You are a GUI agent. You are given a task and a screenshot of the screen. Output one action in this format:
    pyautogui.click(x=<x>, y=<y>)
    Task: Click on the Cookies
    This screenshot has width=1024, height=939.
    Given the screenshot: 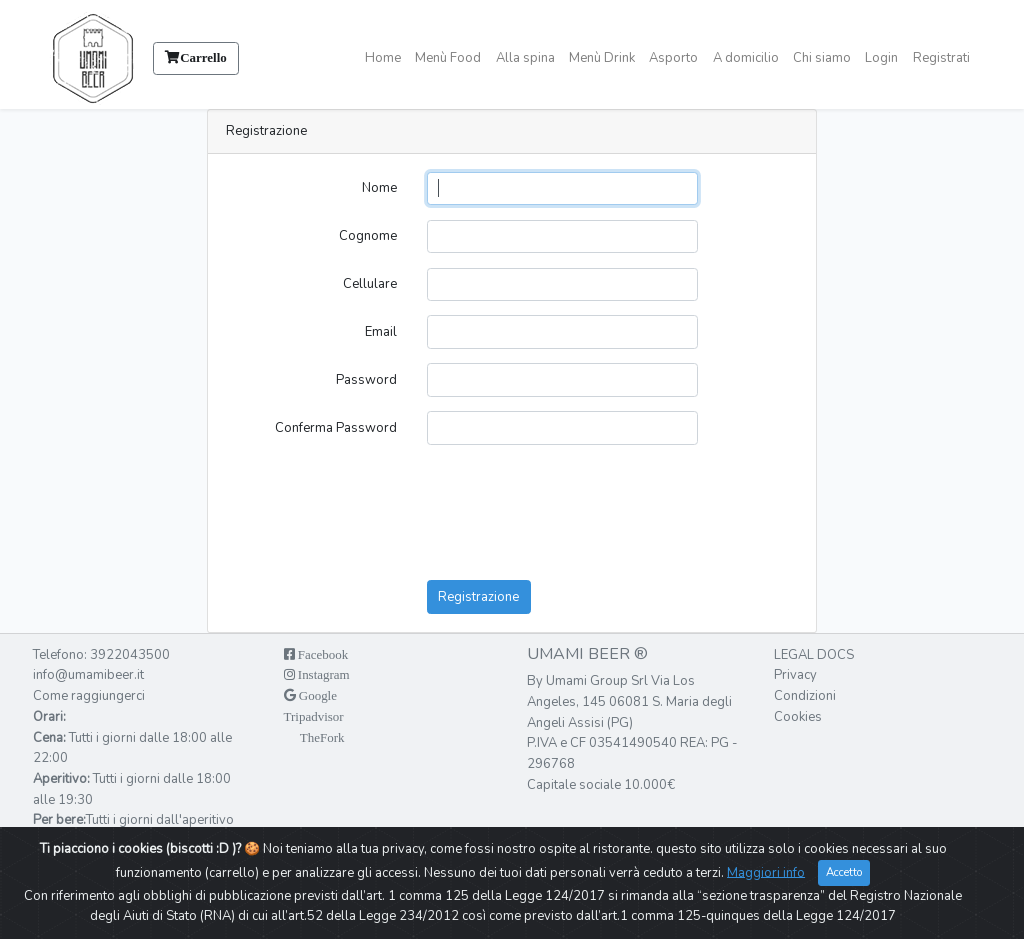 What is the action you would take?
    pyautogui.click(x=798, y=717)
    